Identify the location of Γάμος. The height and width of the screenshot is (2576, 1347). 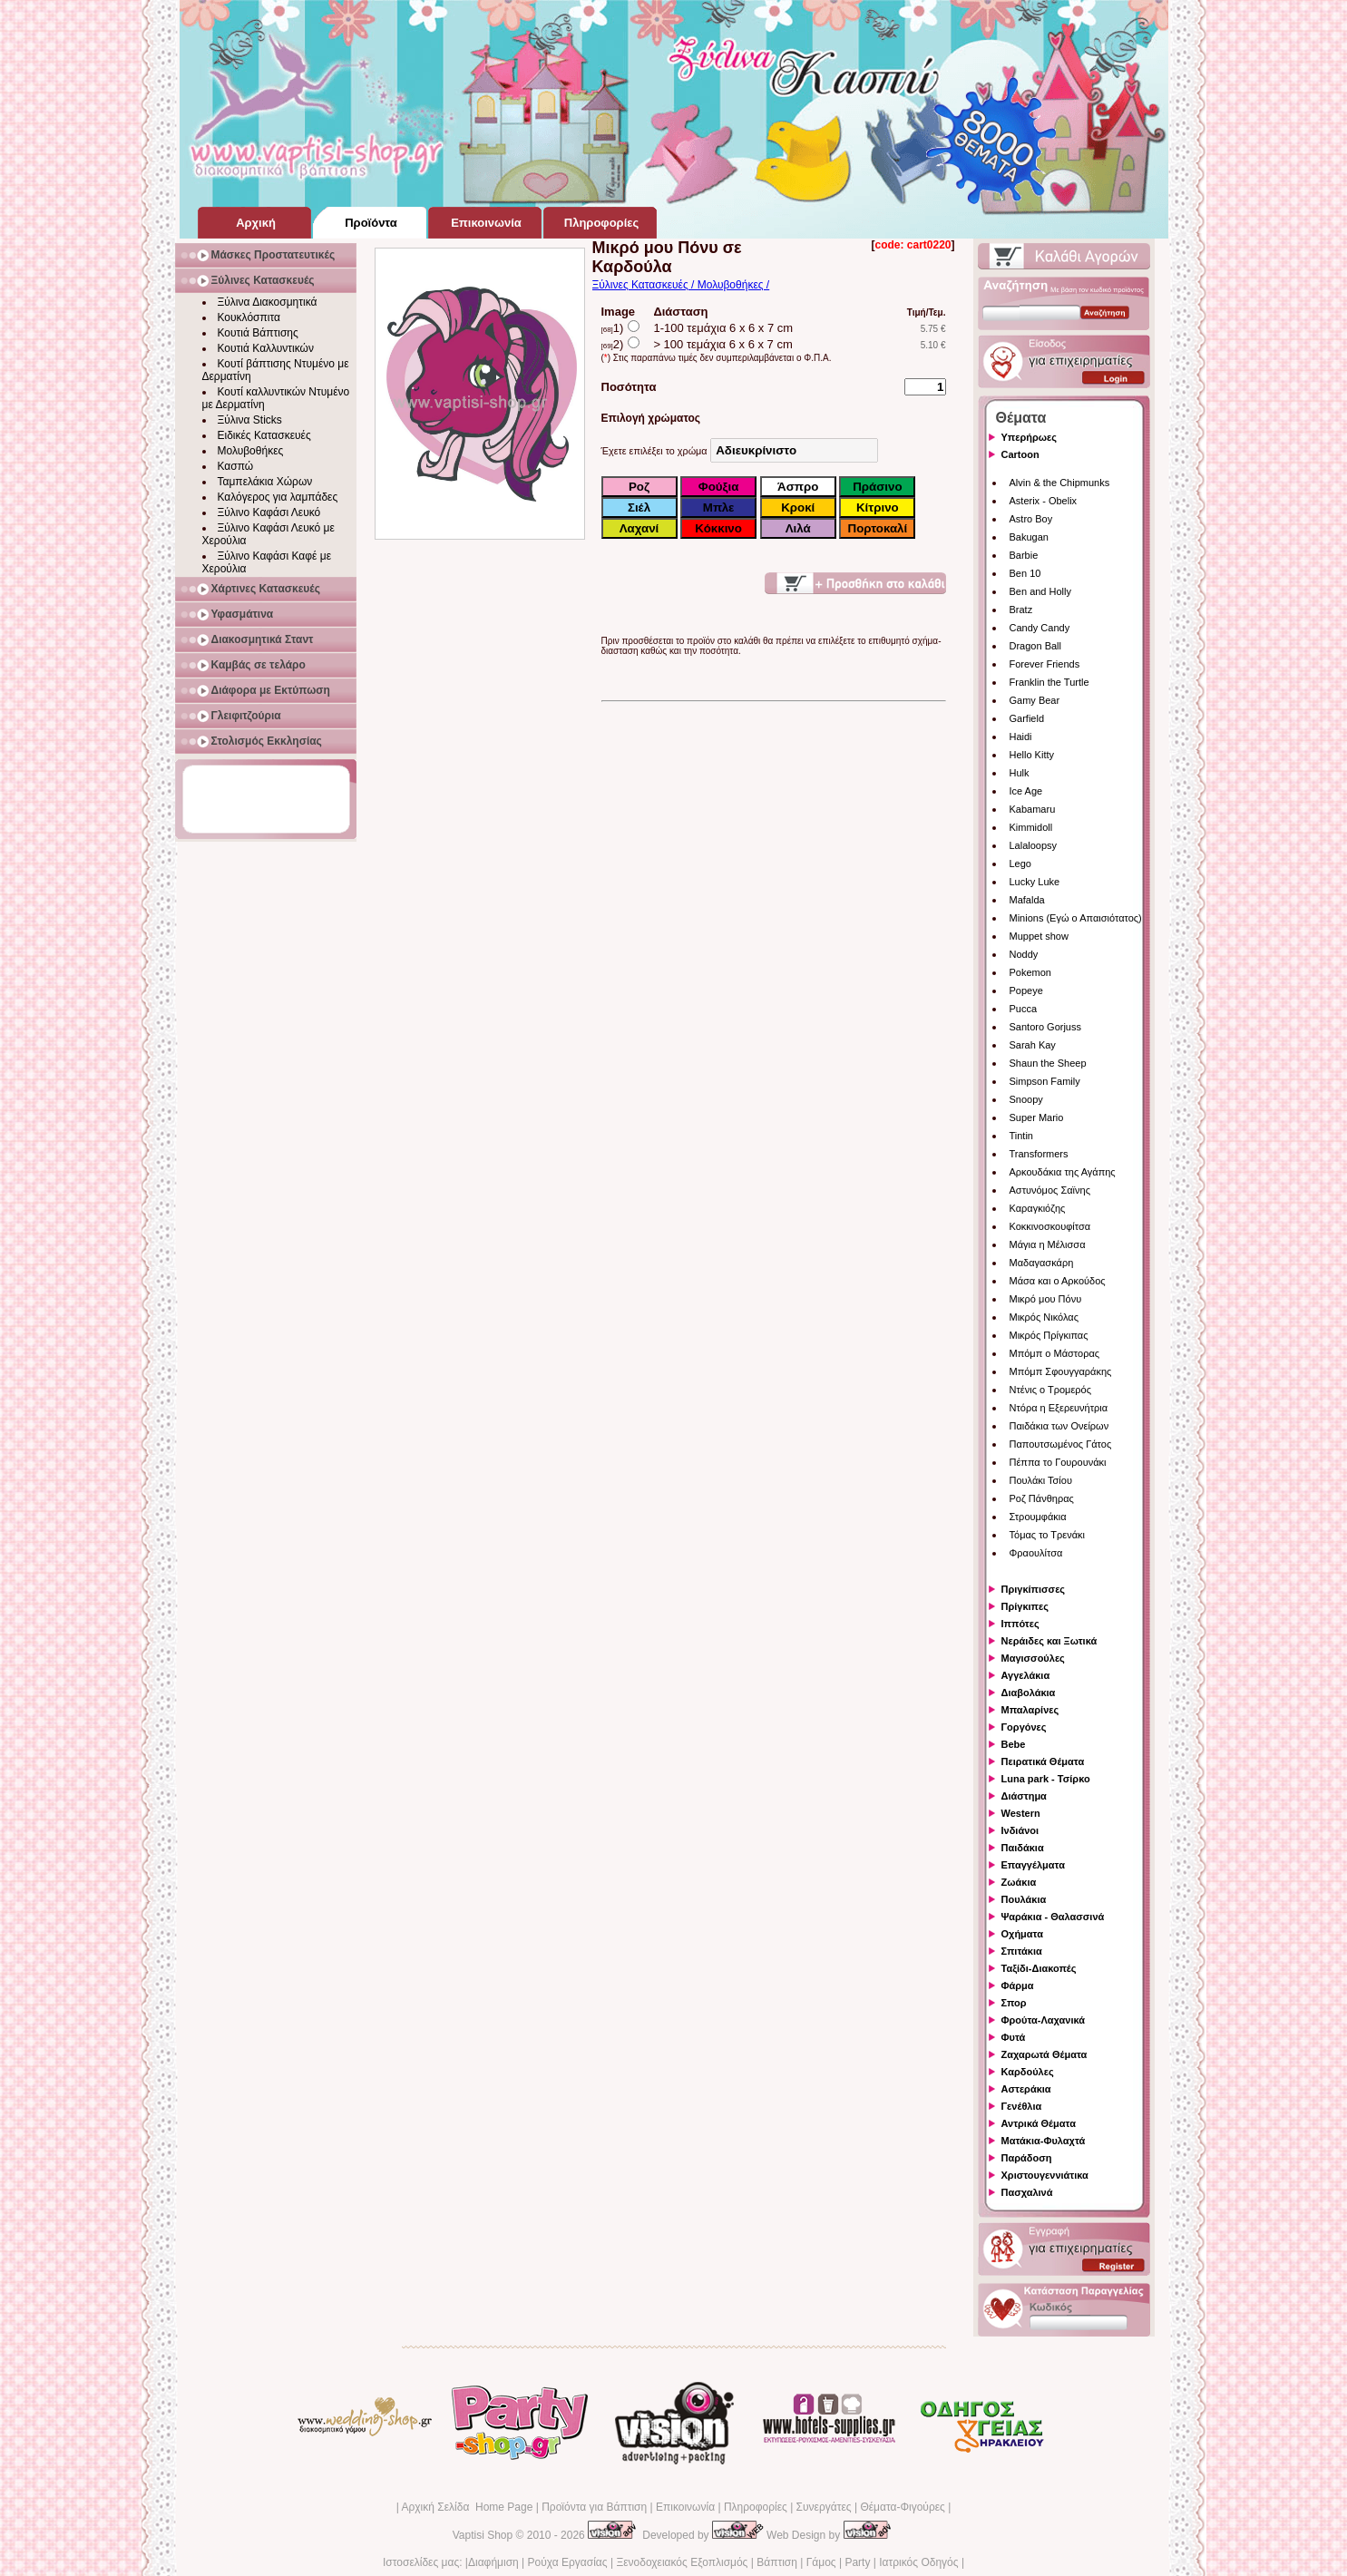
(821, 2562).